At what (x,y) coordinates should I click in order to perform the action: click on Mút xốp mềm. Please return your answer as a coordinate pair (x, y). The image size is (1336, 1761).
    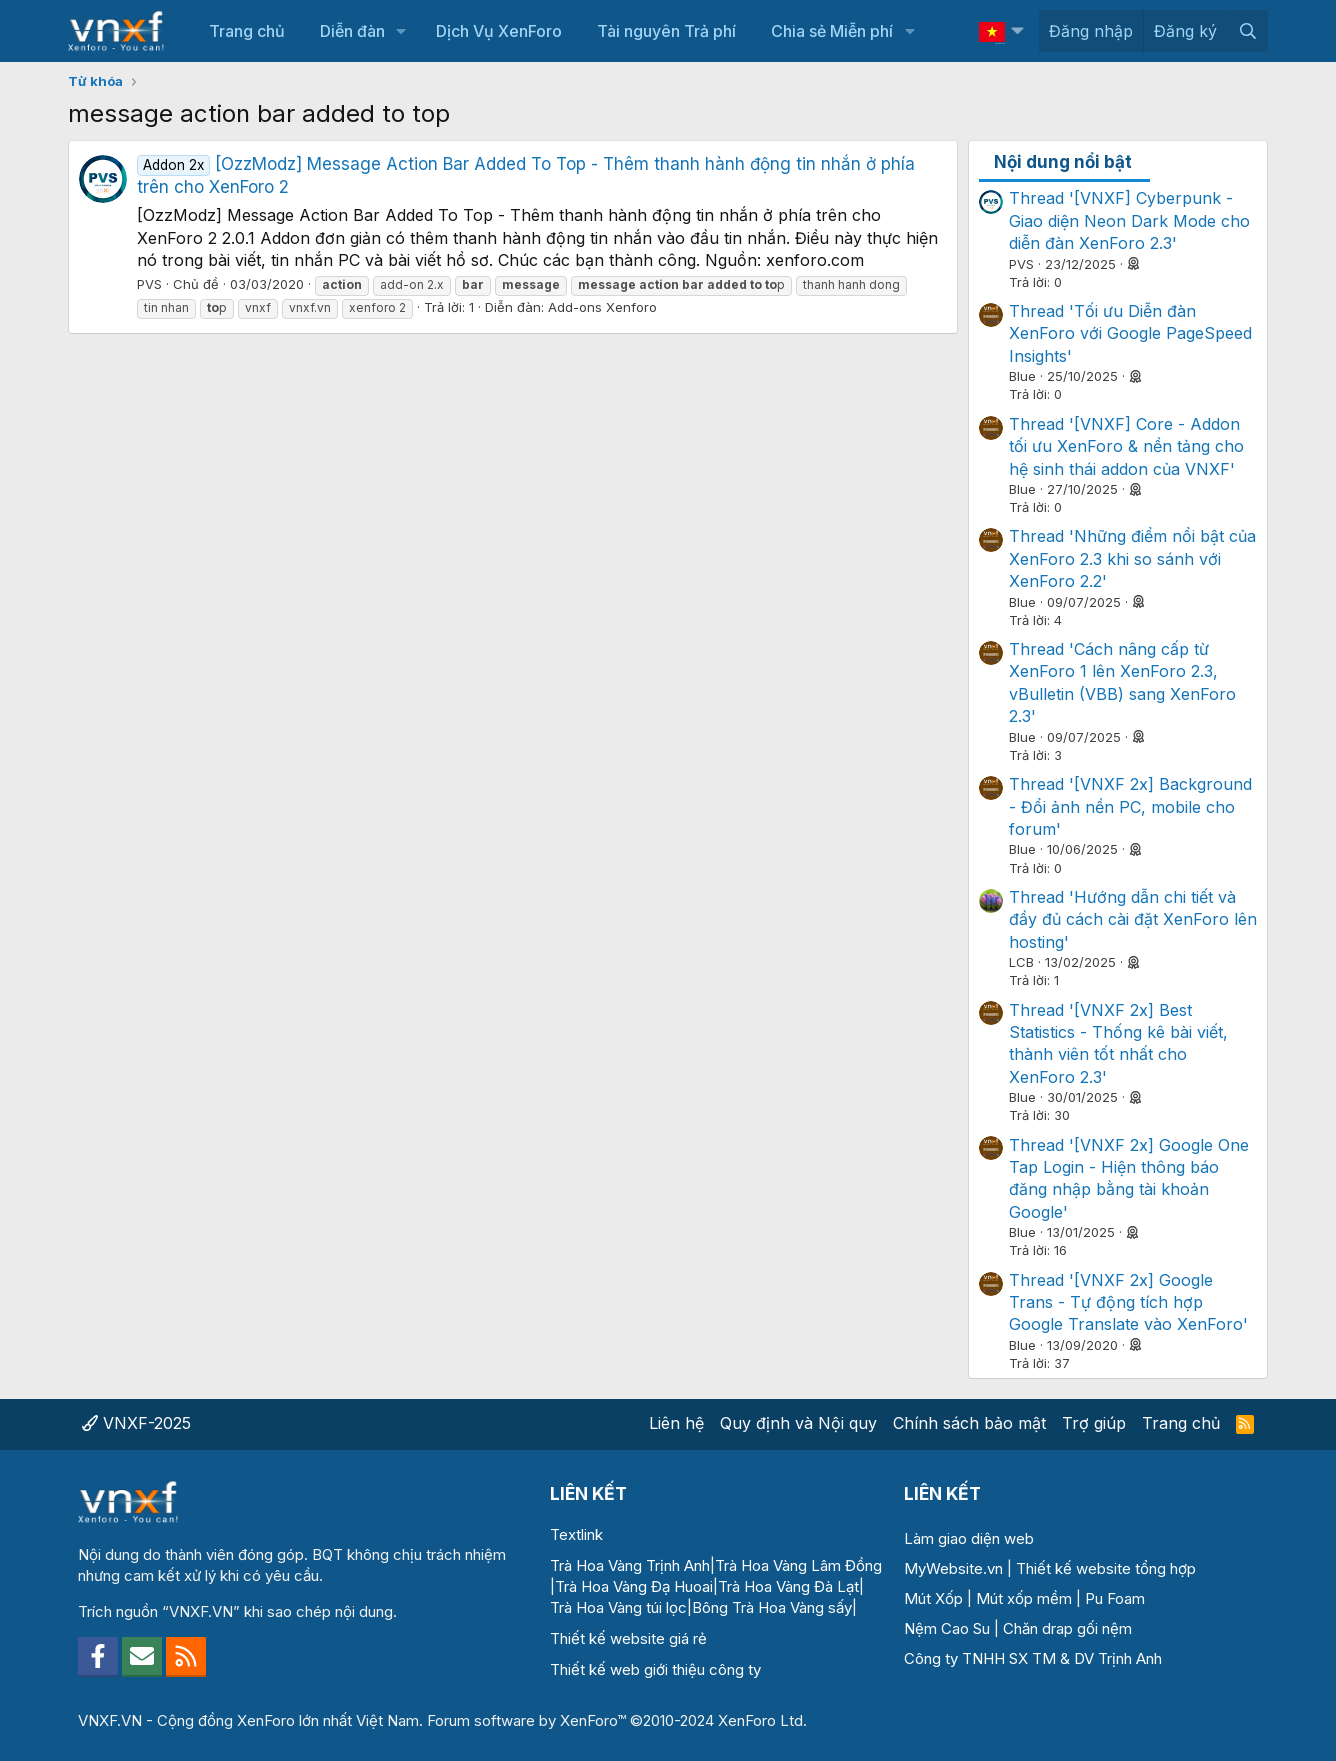
    Looking at the image, I should click on (1024, 1598).